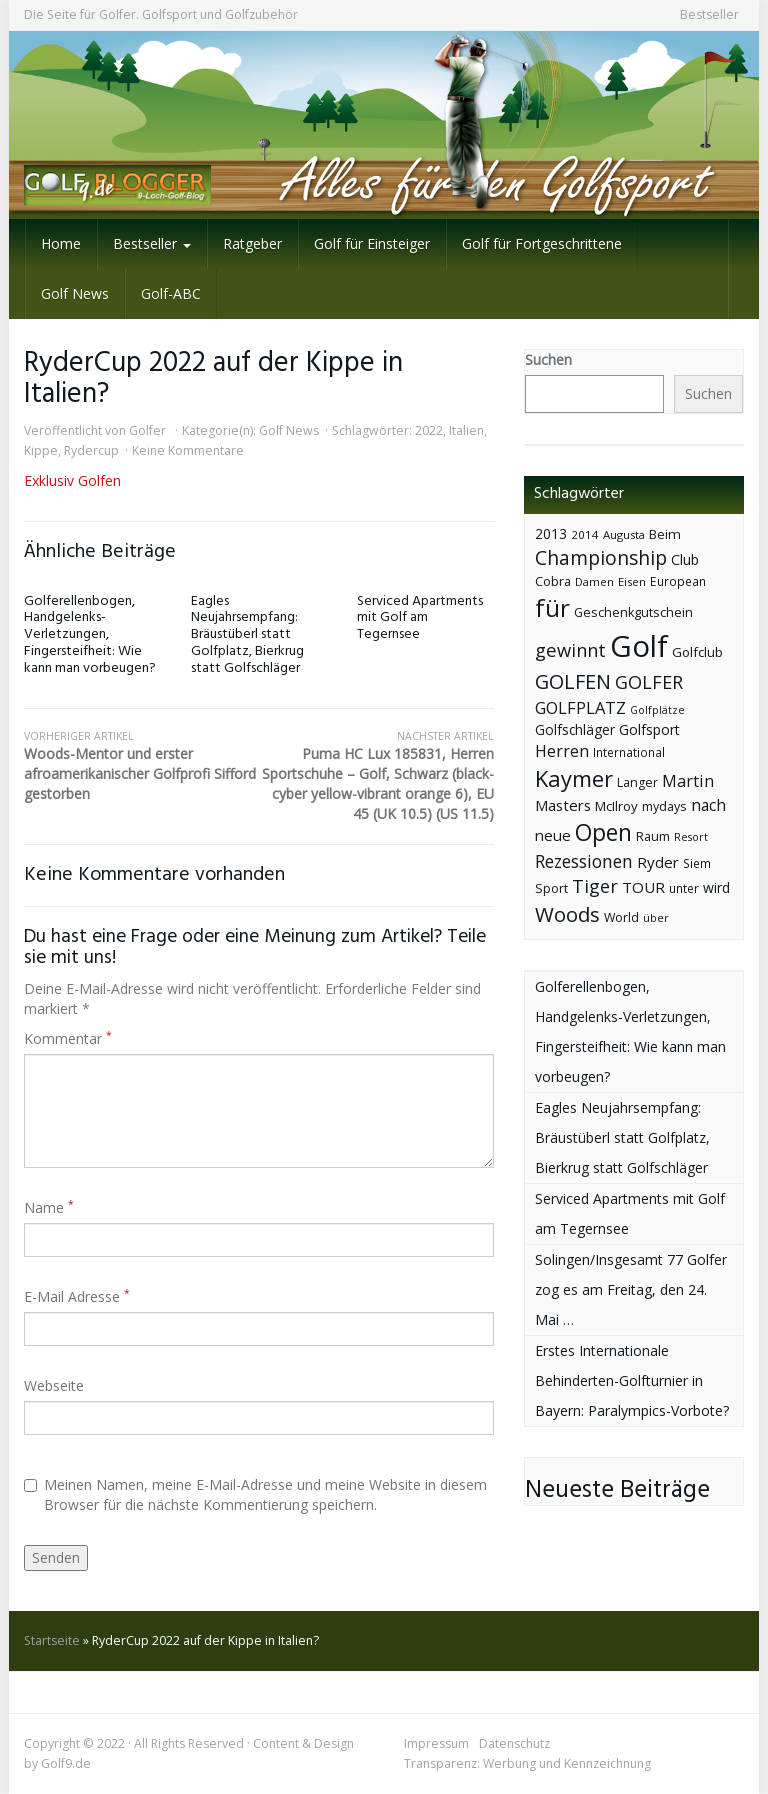  Describe the element at coordinates (542, 243) in the screenshot. I see `Golf für Fortgeschrittene` at that location.